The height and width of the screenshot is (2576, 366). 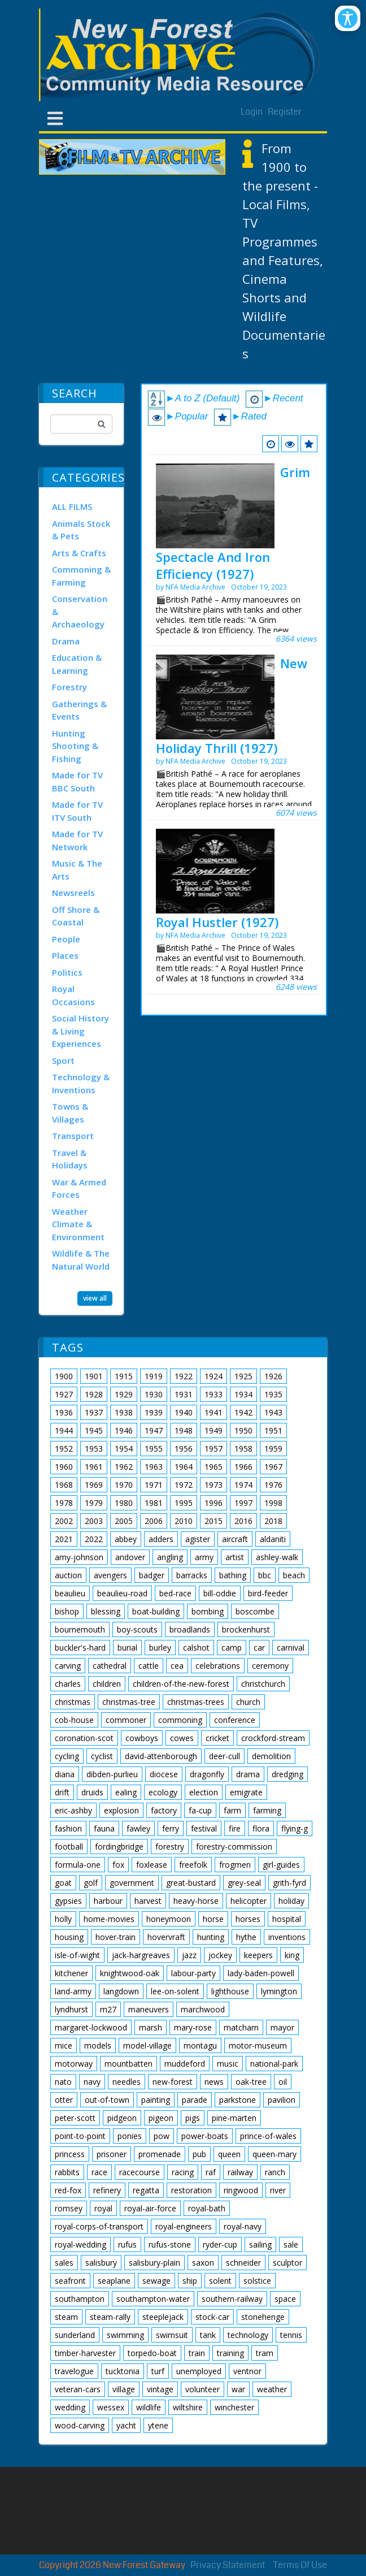 What do you see at coordinates (74, 1720) in the screenshot?
I see `cob-house` at bounding box center [74, 1720].